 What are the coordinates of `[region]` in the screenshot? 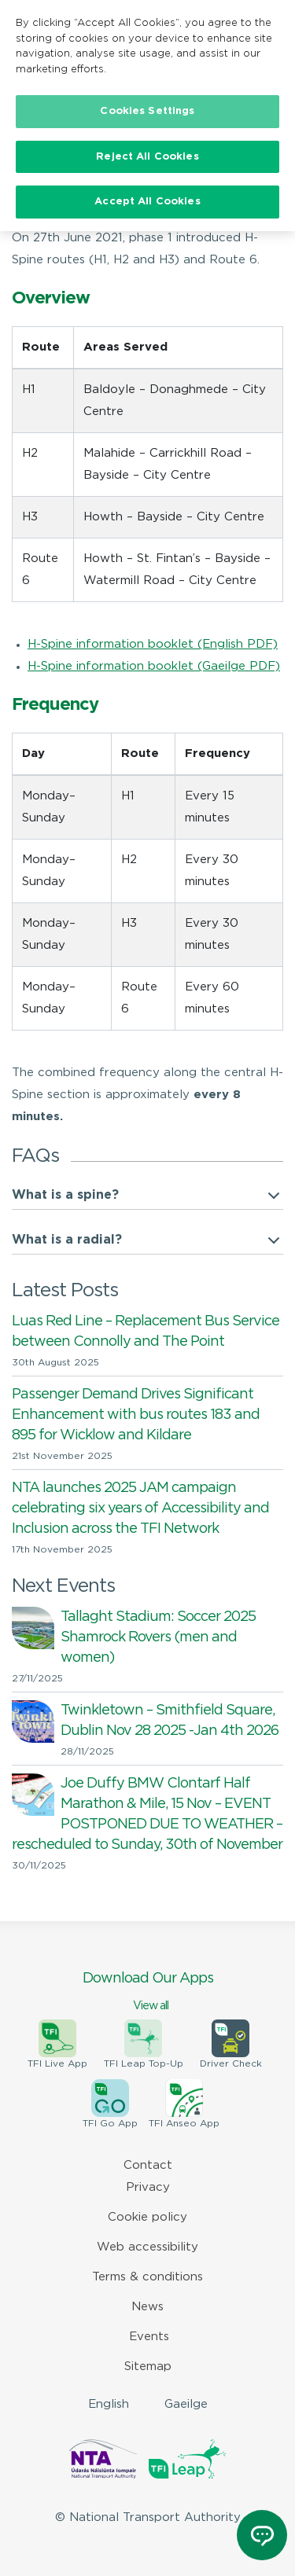 It's located at (147, 464).